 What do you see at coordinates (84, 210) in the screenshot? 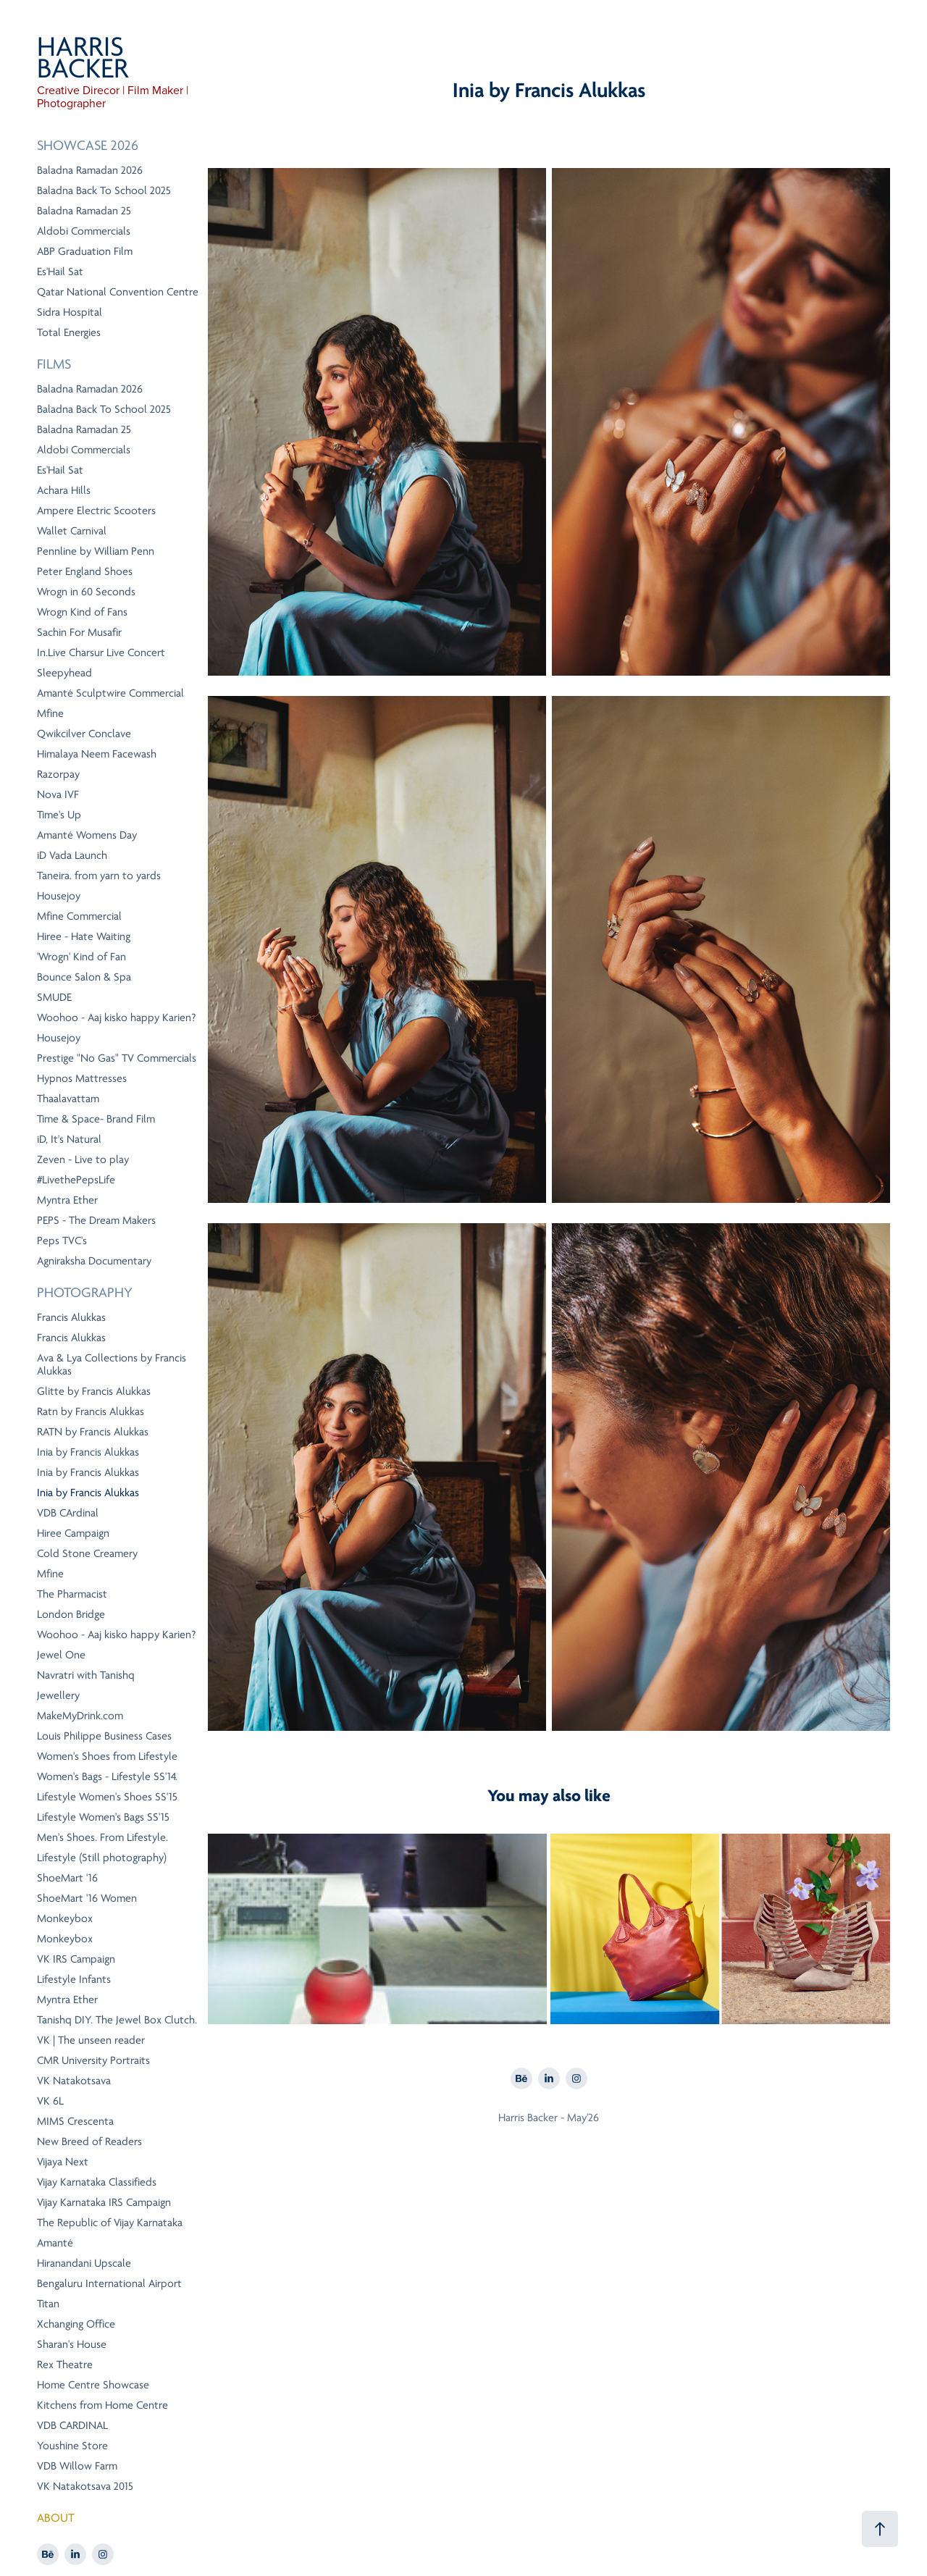
I see `Baladna Ramadan 25` at bounding box center [84, 210].